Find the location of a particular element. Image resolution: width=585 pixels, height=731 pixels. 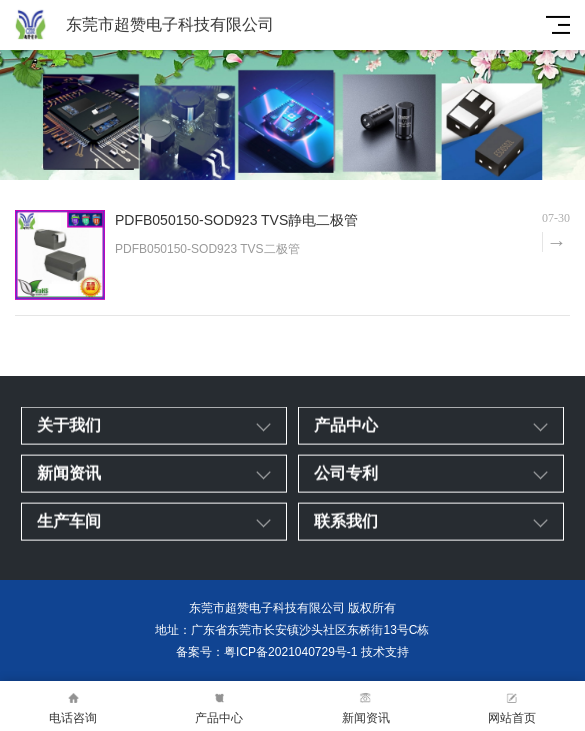

电话咨询 is located at coordinates (73, 706).